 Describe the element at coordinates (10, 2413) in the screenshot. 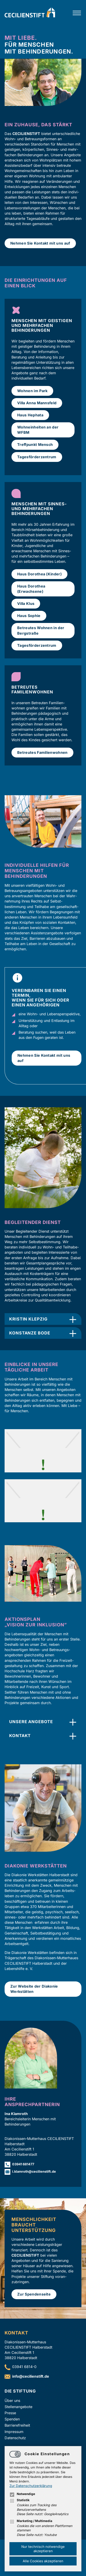

I see `Presse` at that location.